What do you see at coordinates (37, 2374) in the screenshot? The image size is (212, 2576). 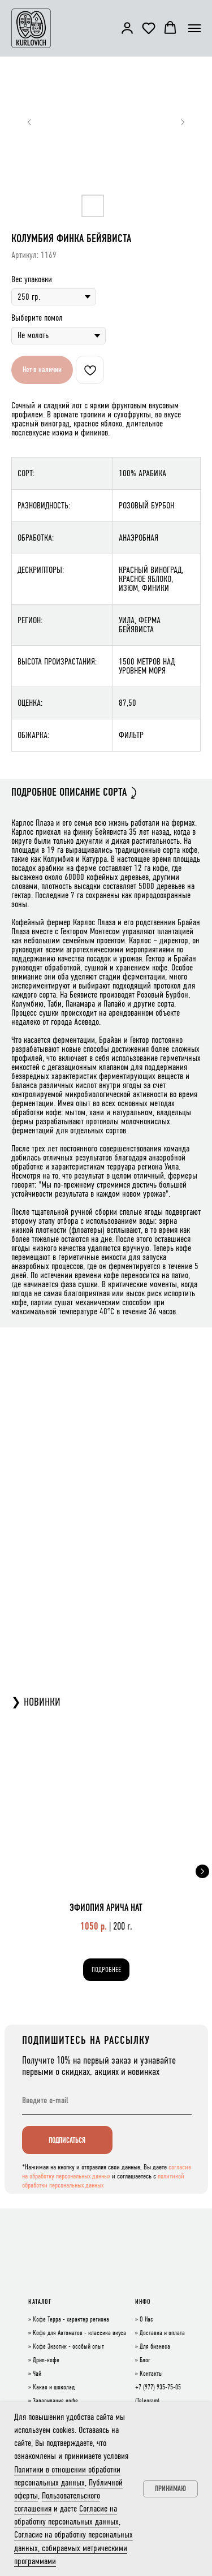 I see `Чай` at bounding box center [37, 2374].